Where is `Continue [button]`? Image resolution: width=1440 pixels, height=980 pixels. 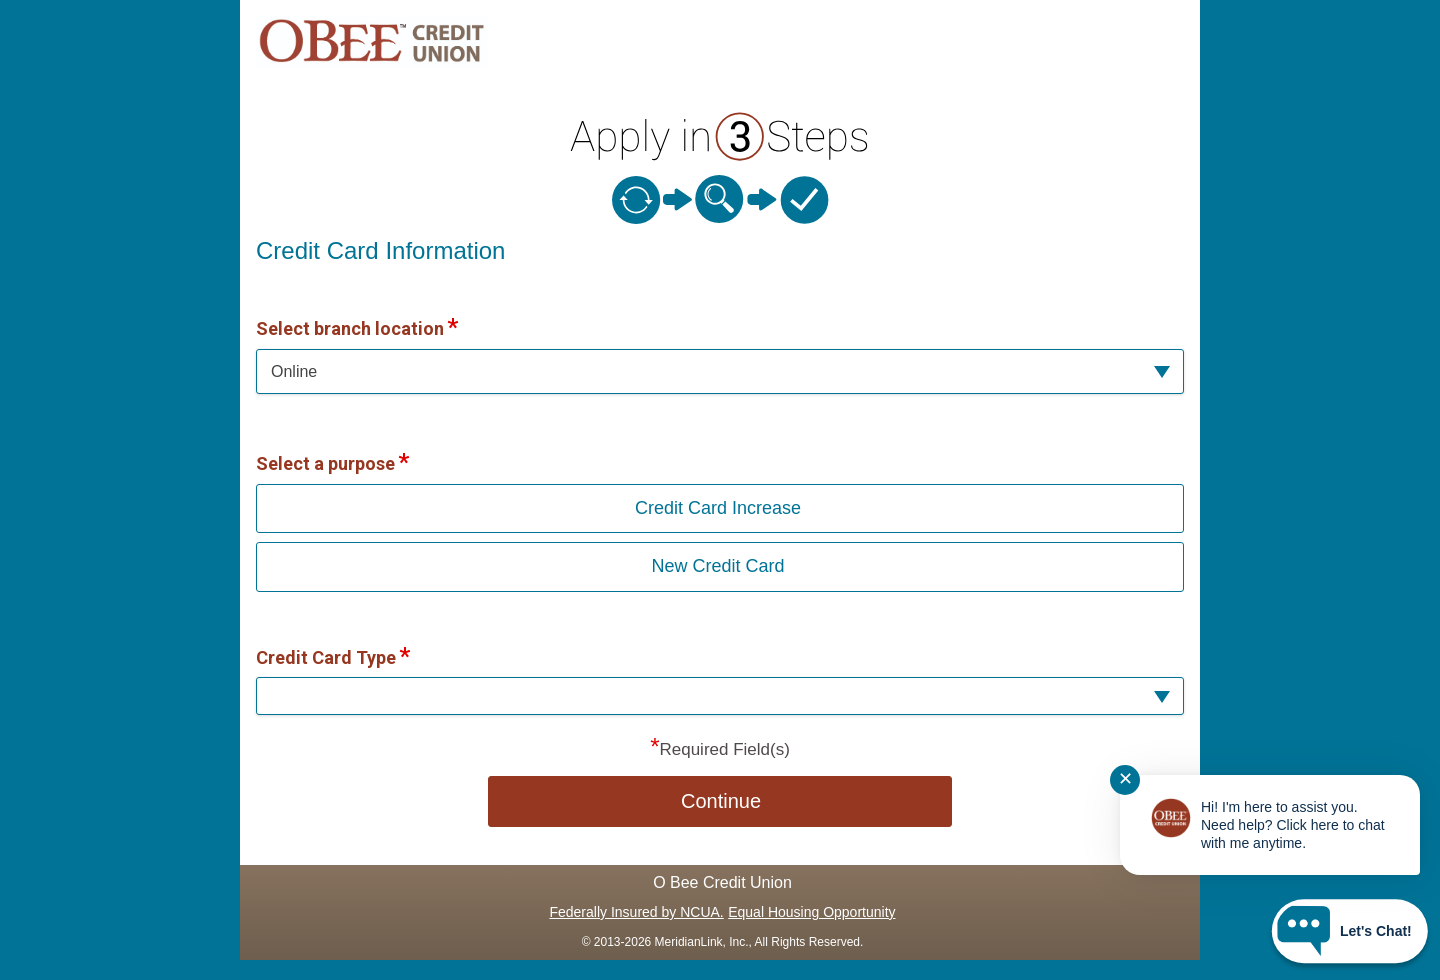 Continue [button] is located at coordinates (721, 801).